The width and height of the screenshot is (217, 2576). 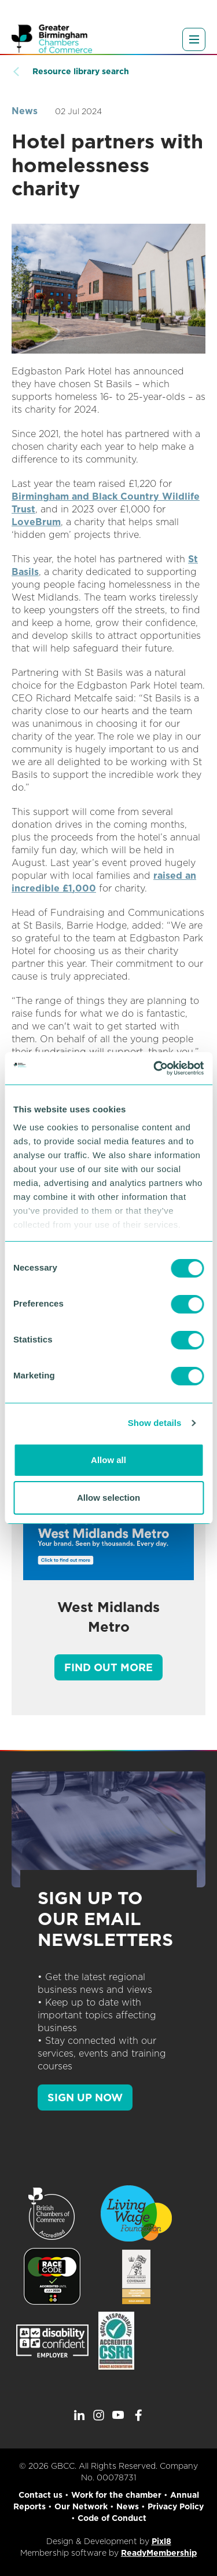 What do you see at coordinates (25, 111) in the screenshot?
I see `News` at bounding box center [25, 111].